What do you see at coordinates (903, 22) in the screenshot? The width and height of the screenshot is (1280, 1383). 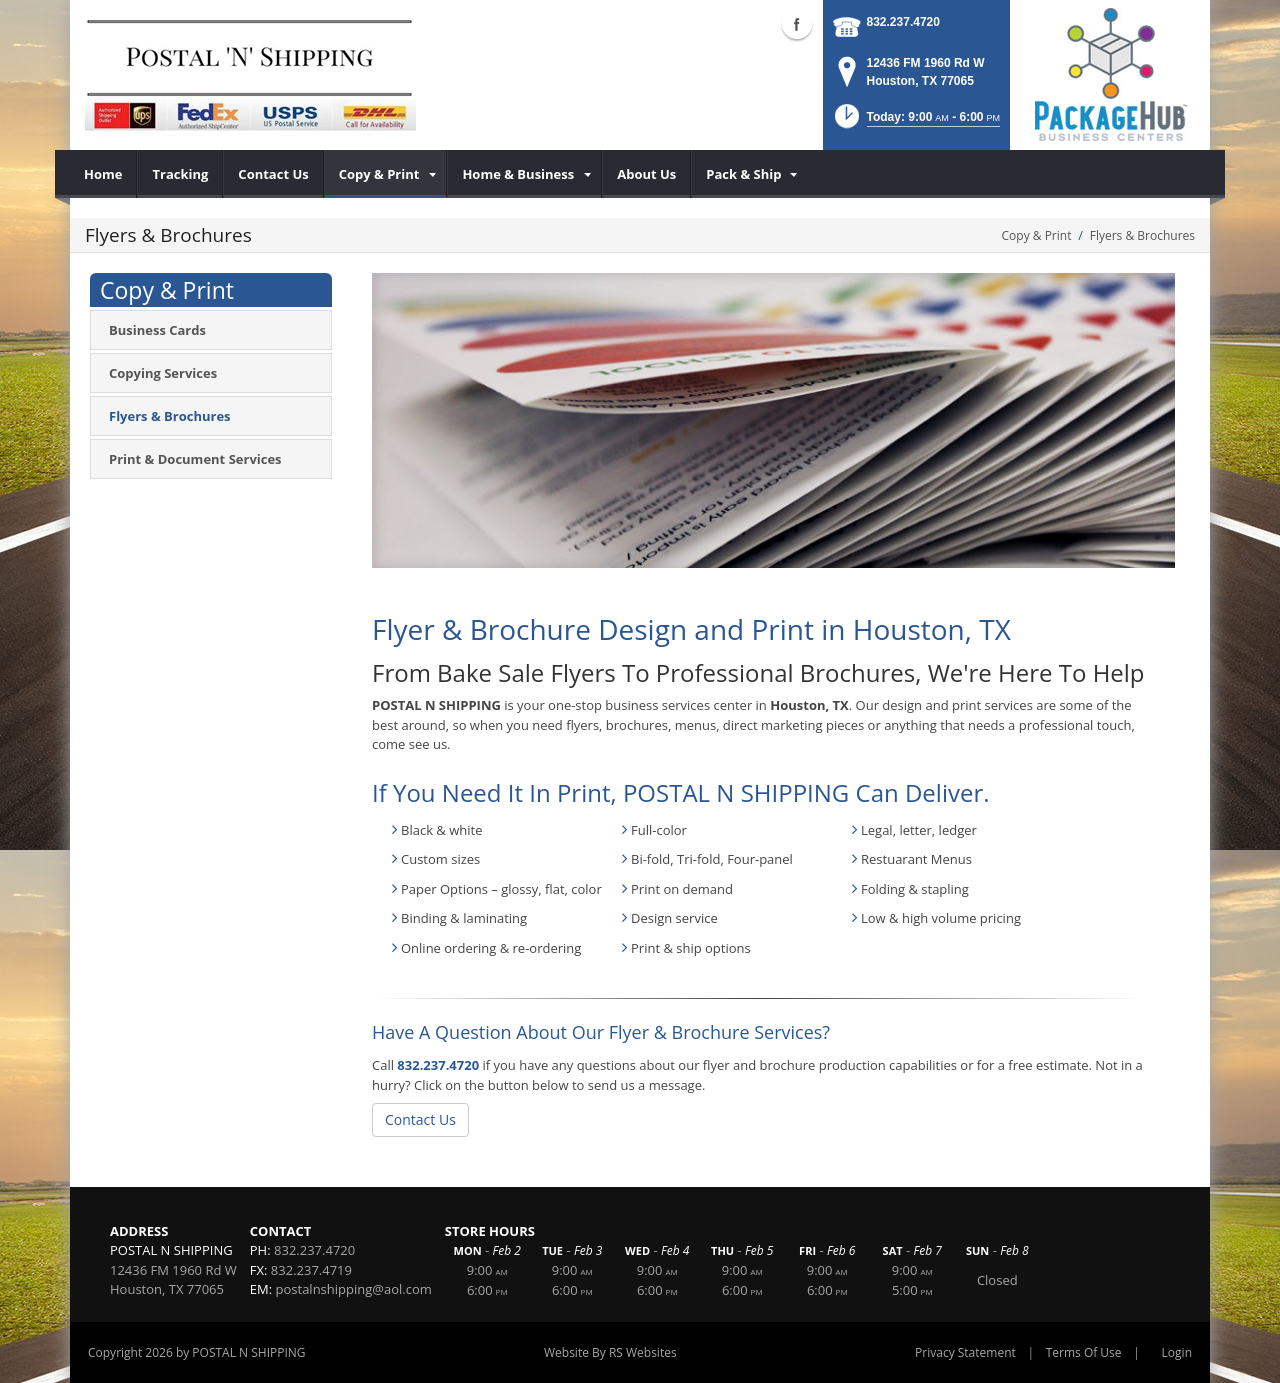 I see `832.237.4720` at bounding box center [903, 22].